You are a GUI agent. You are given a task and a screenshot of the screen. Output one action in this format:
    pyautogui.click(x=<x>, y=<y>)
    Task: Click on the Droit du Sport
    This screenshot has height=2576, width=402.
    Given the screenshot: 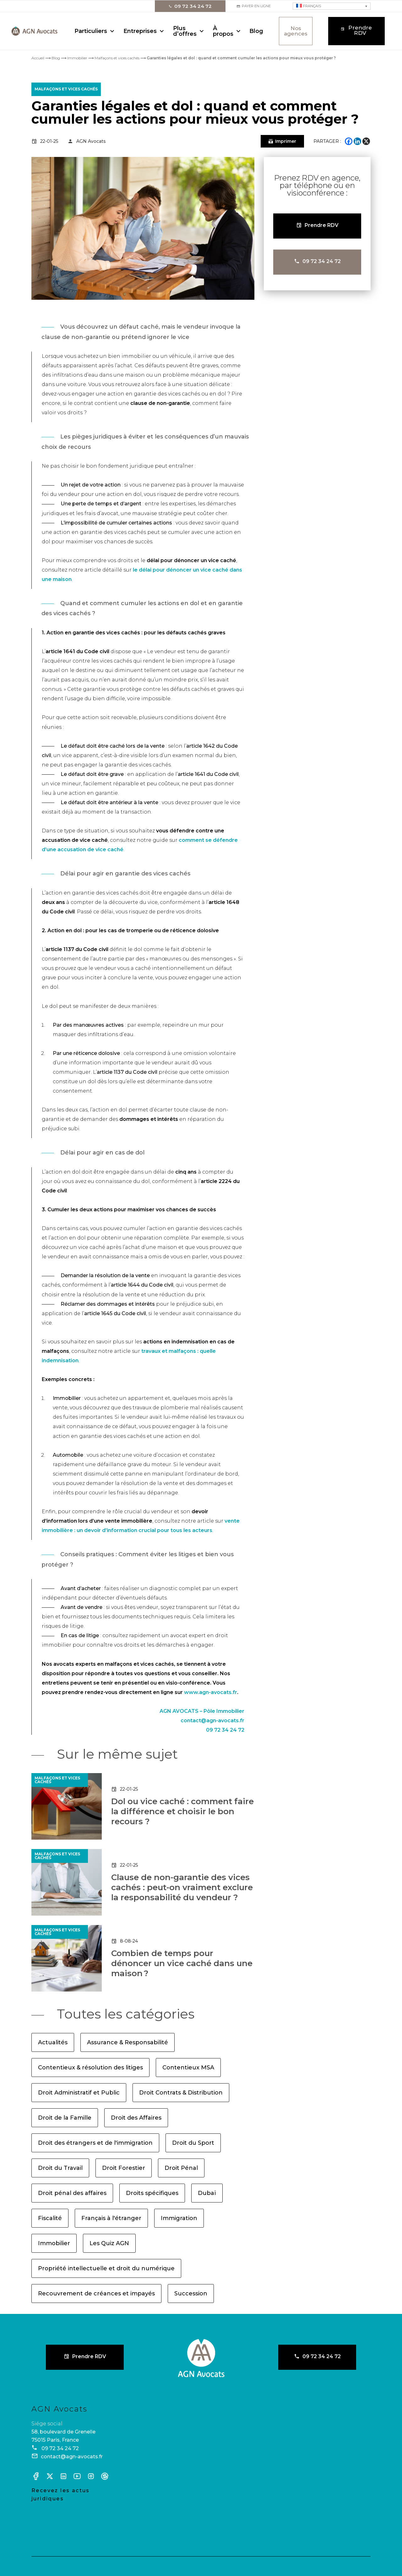 What is the action you would take?
    pyautogui.click(x=193, y=2143)
    